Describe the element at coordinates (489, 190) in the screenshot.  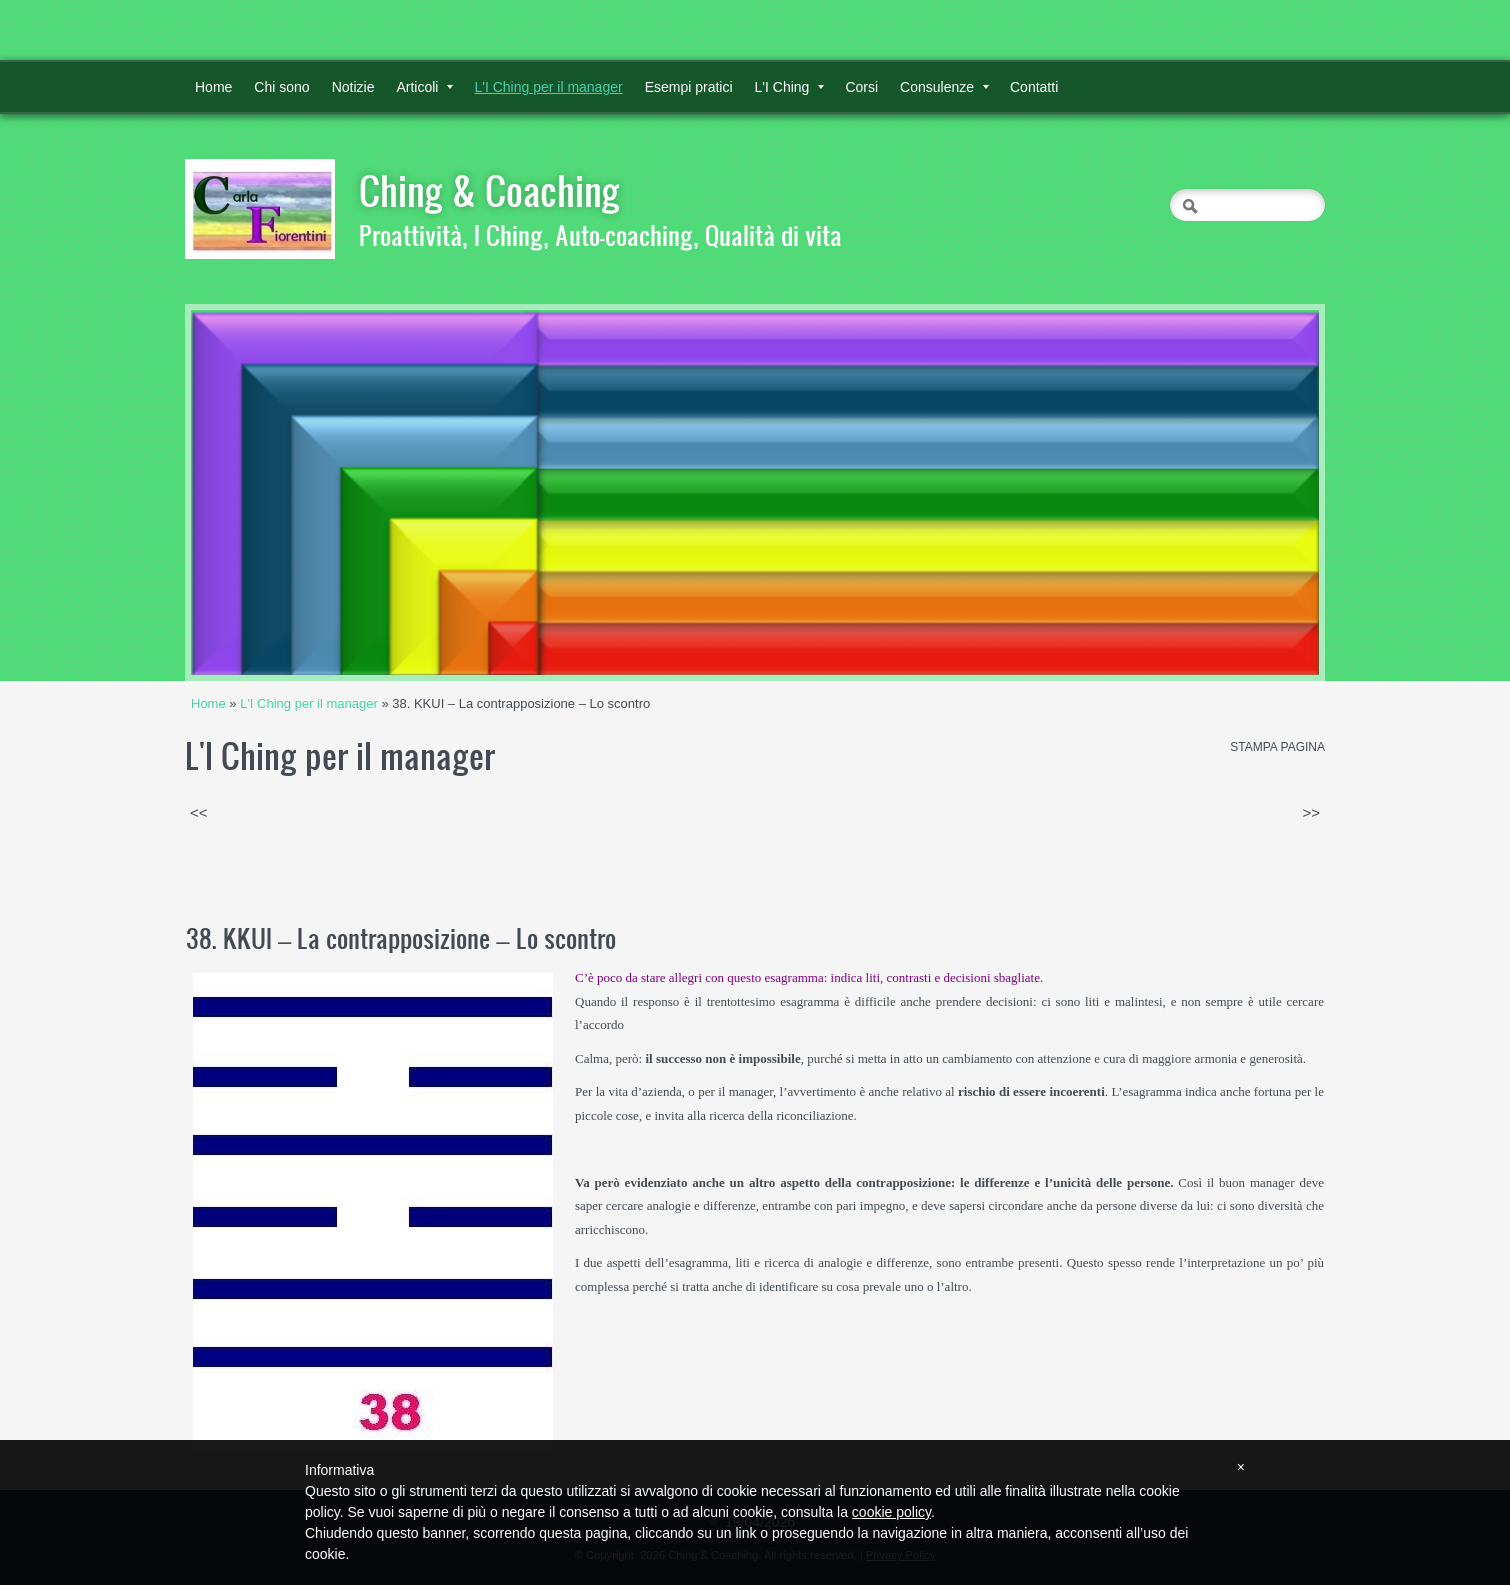
I see `Ching & Coaching` at that location.